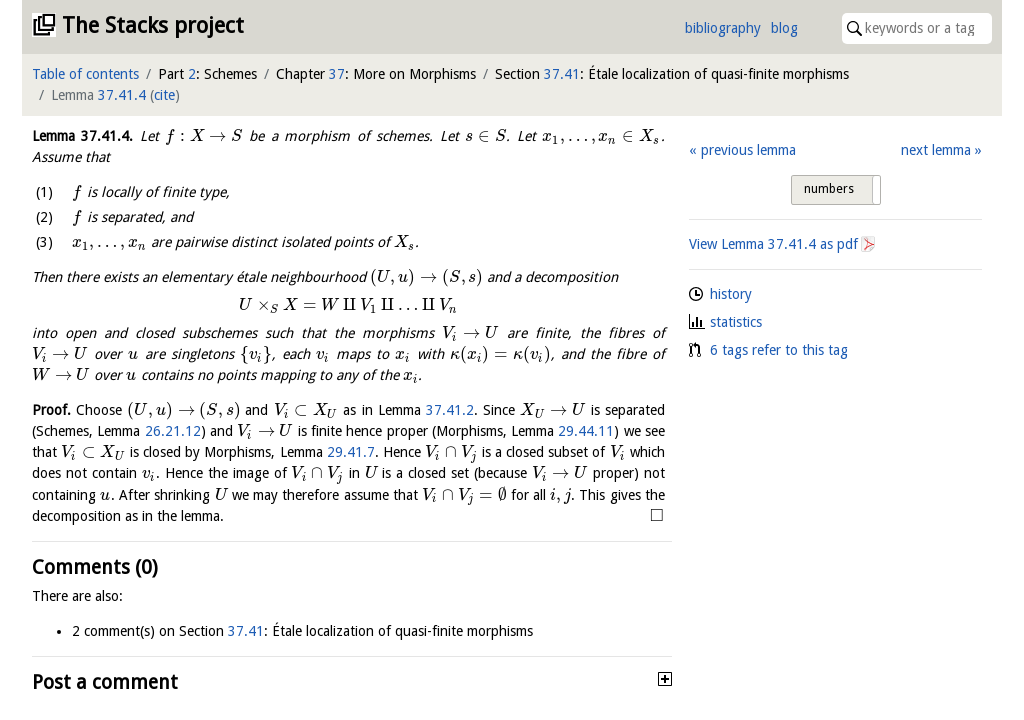  I want to click on next lemma, so click(936, 150).